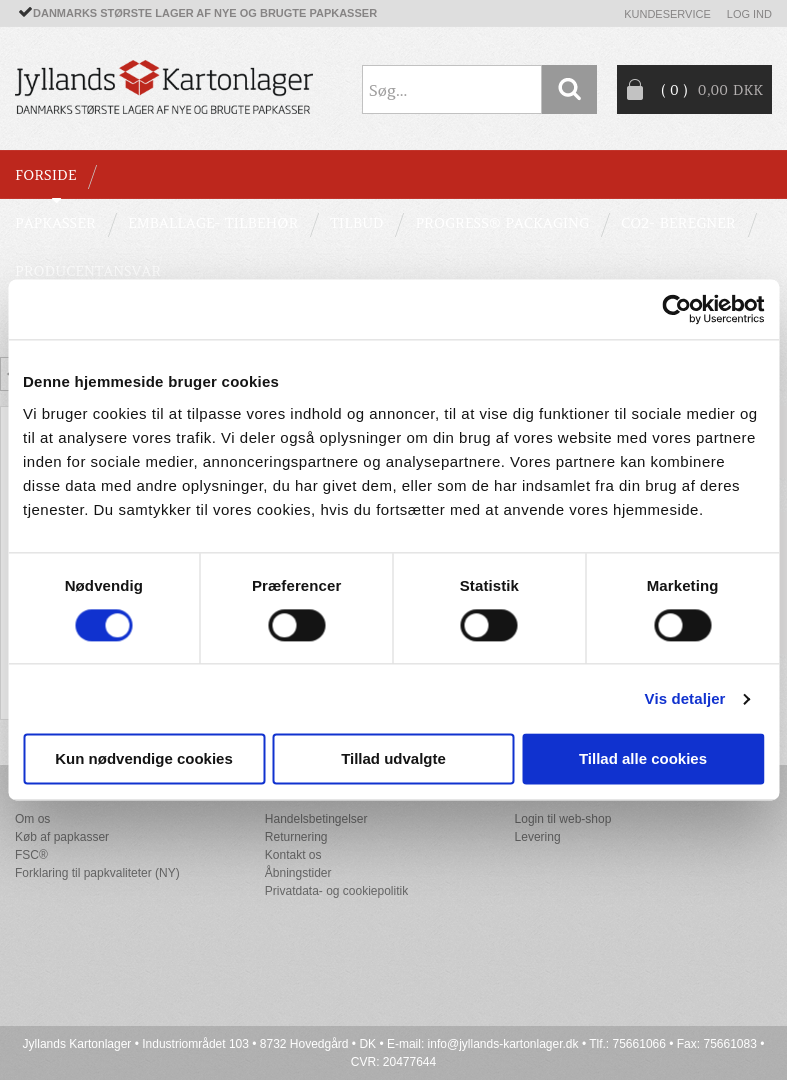  What do you see at coordinates (213, 223) in the screenshot?
I see `EMBALLAGE- TILBEHØR` at bounding box center [213, 223].